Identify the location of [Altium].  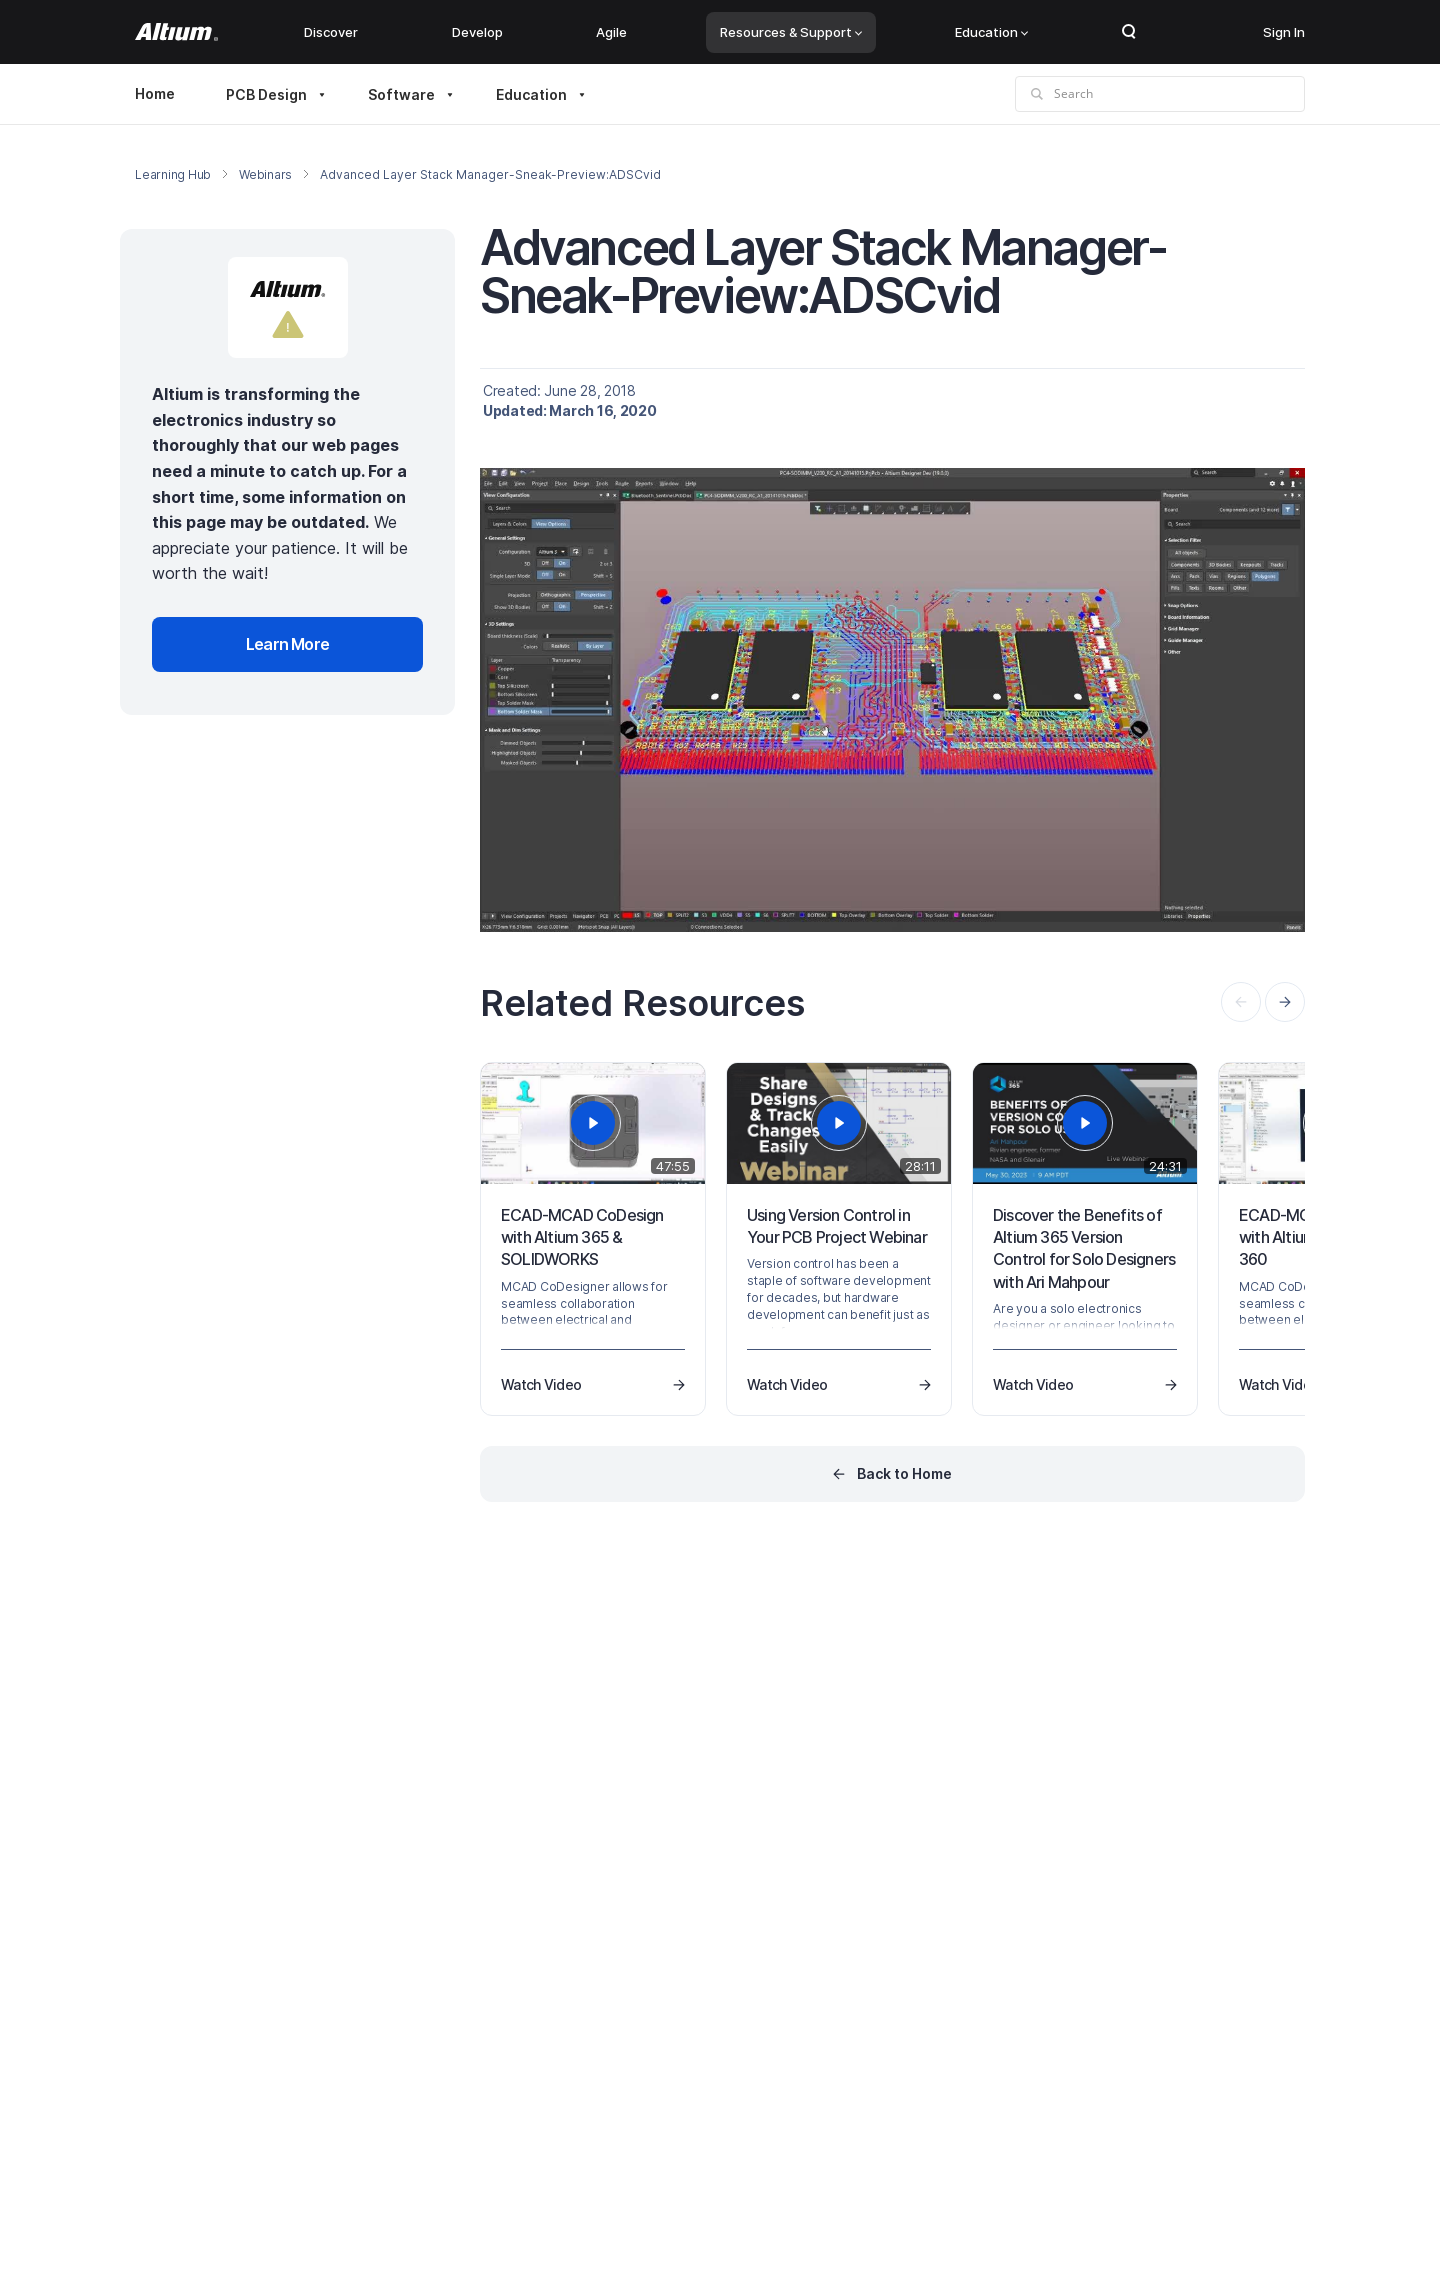
(176, 32).